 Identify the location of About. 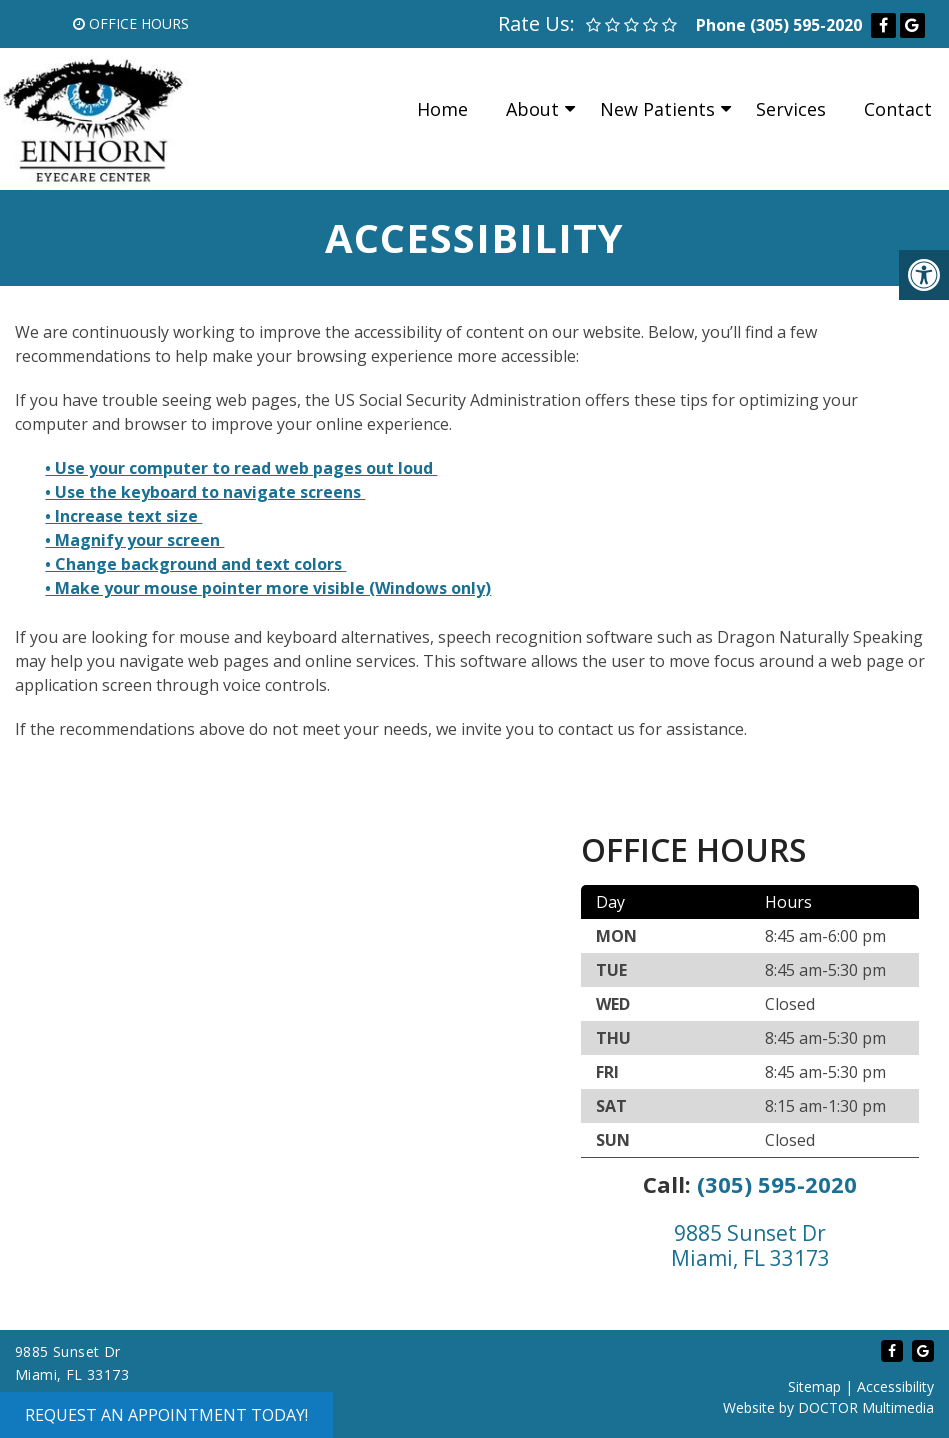
(532, 109).